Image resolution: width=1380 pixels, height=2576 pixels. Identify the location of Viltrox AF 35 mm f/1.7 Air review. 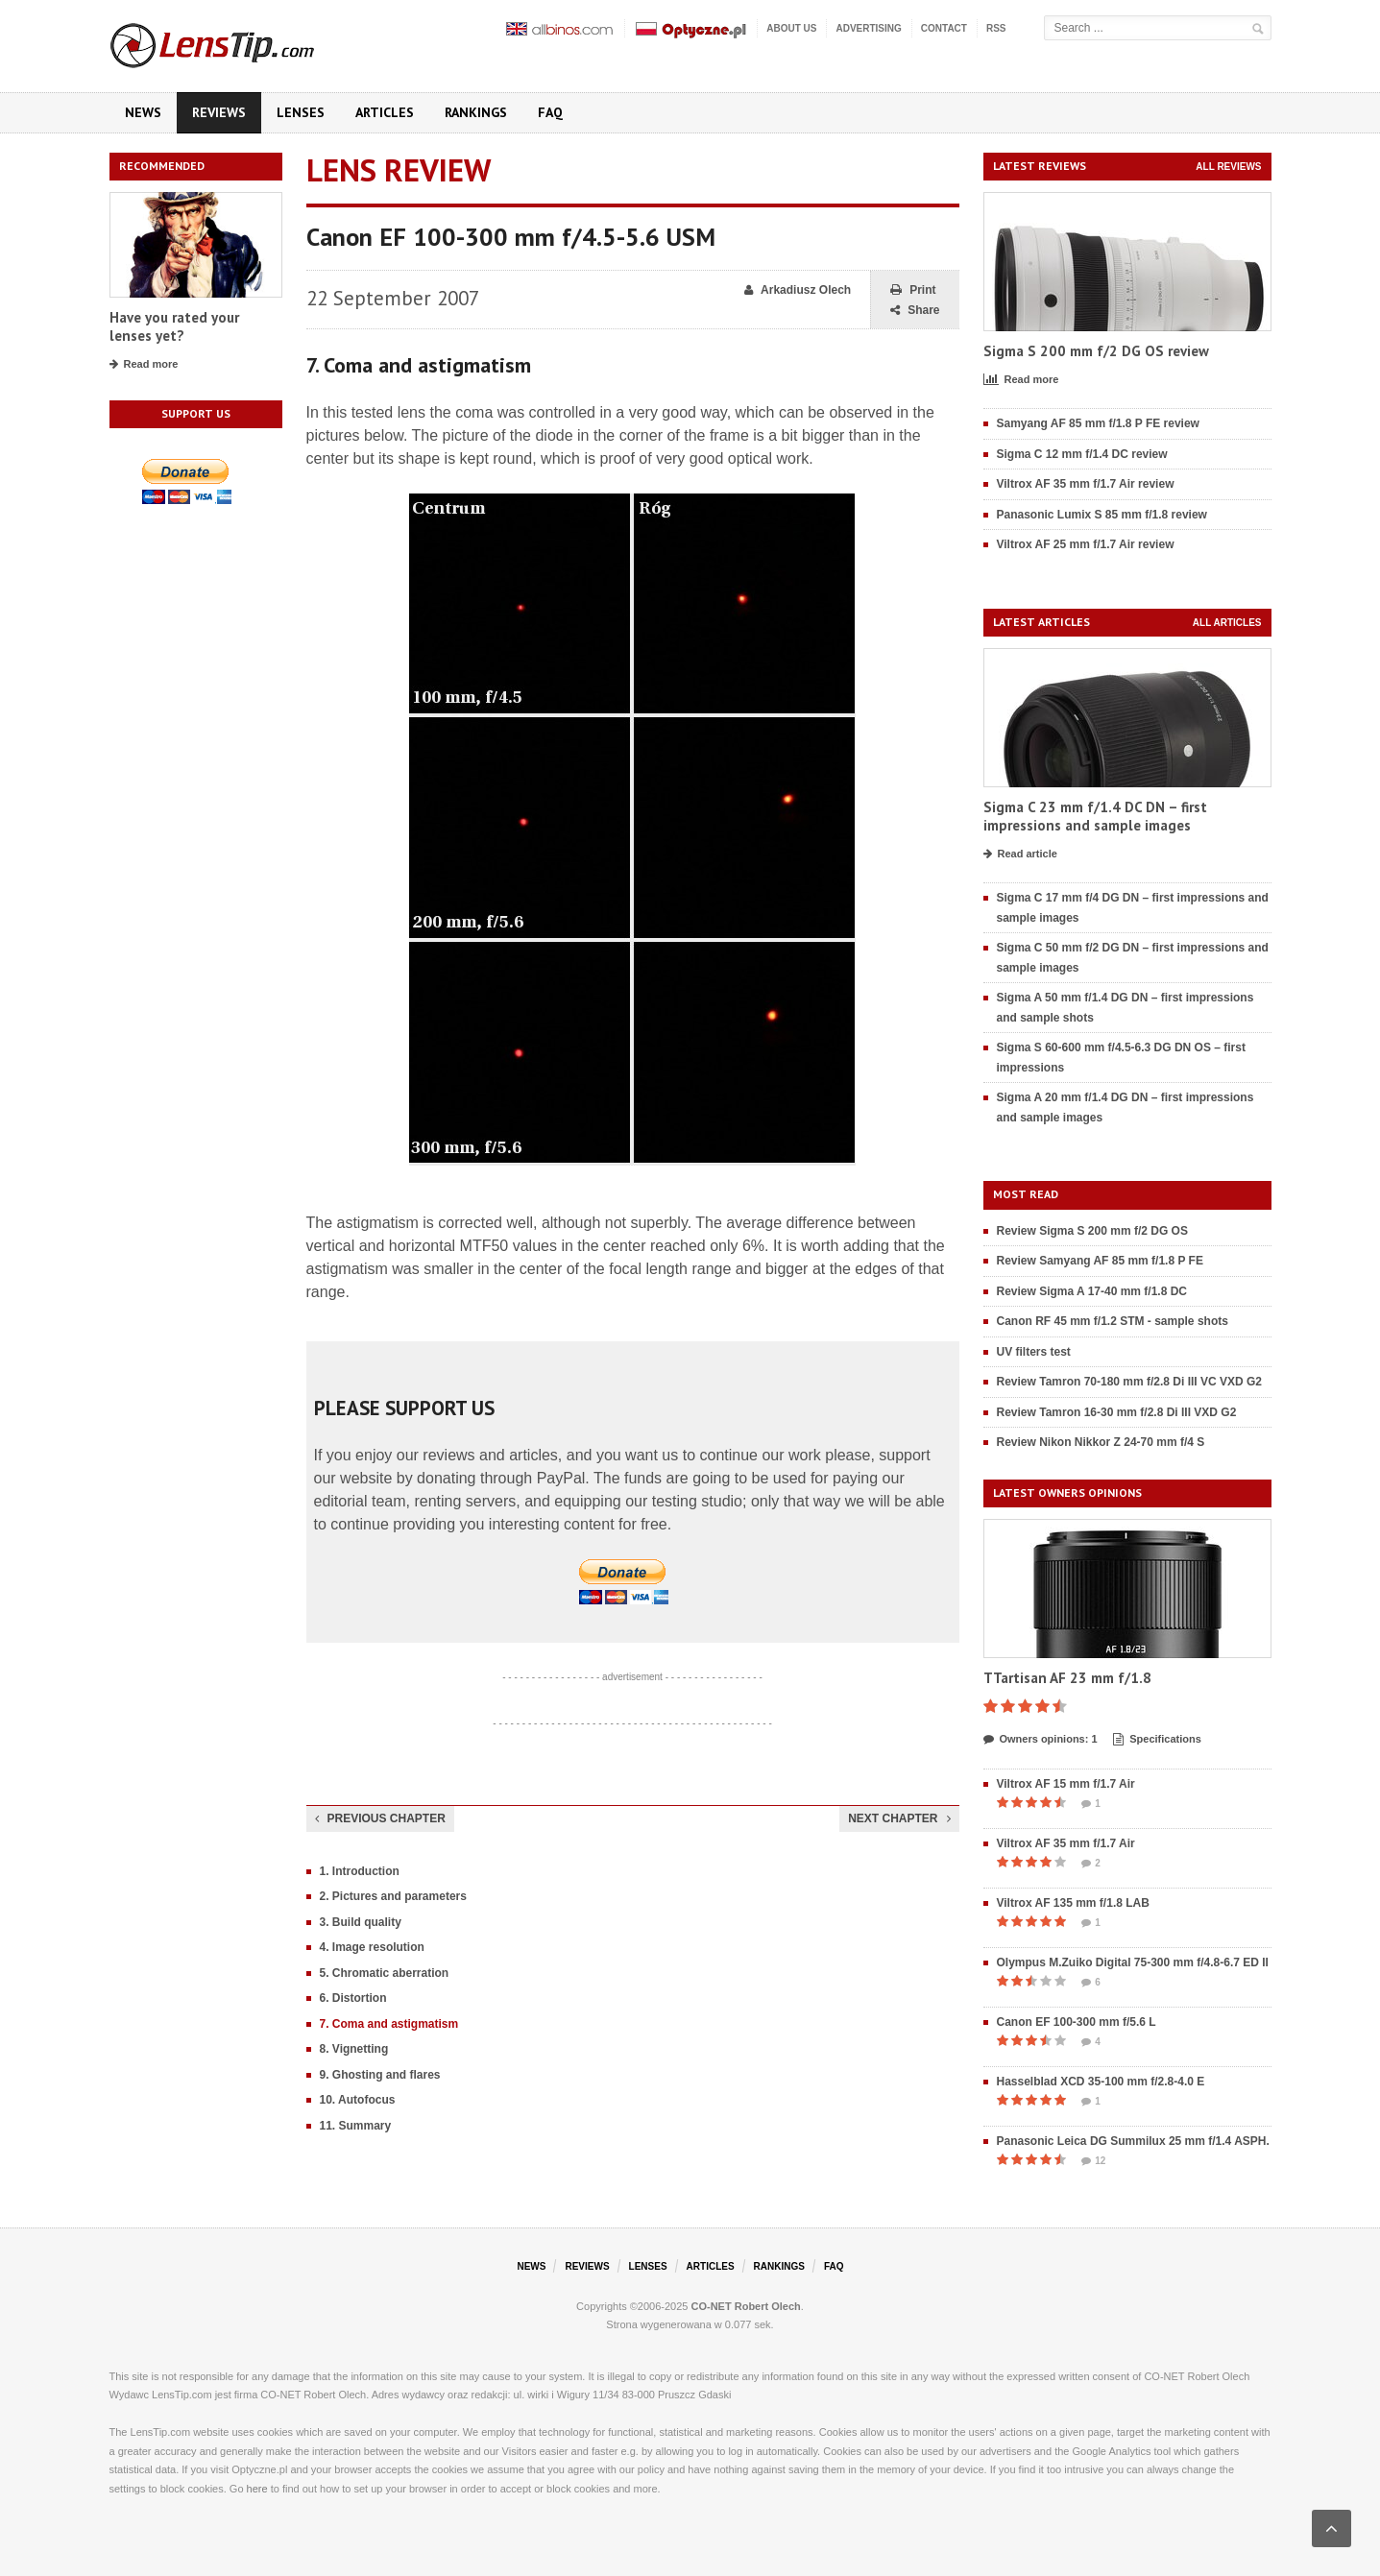
(1085, 484).